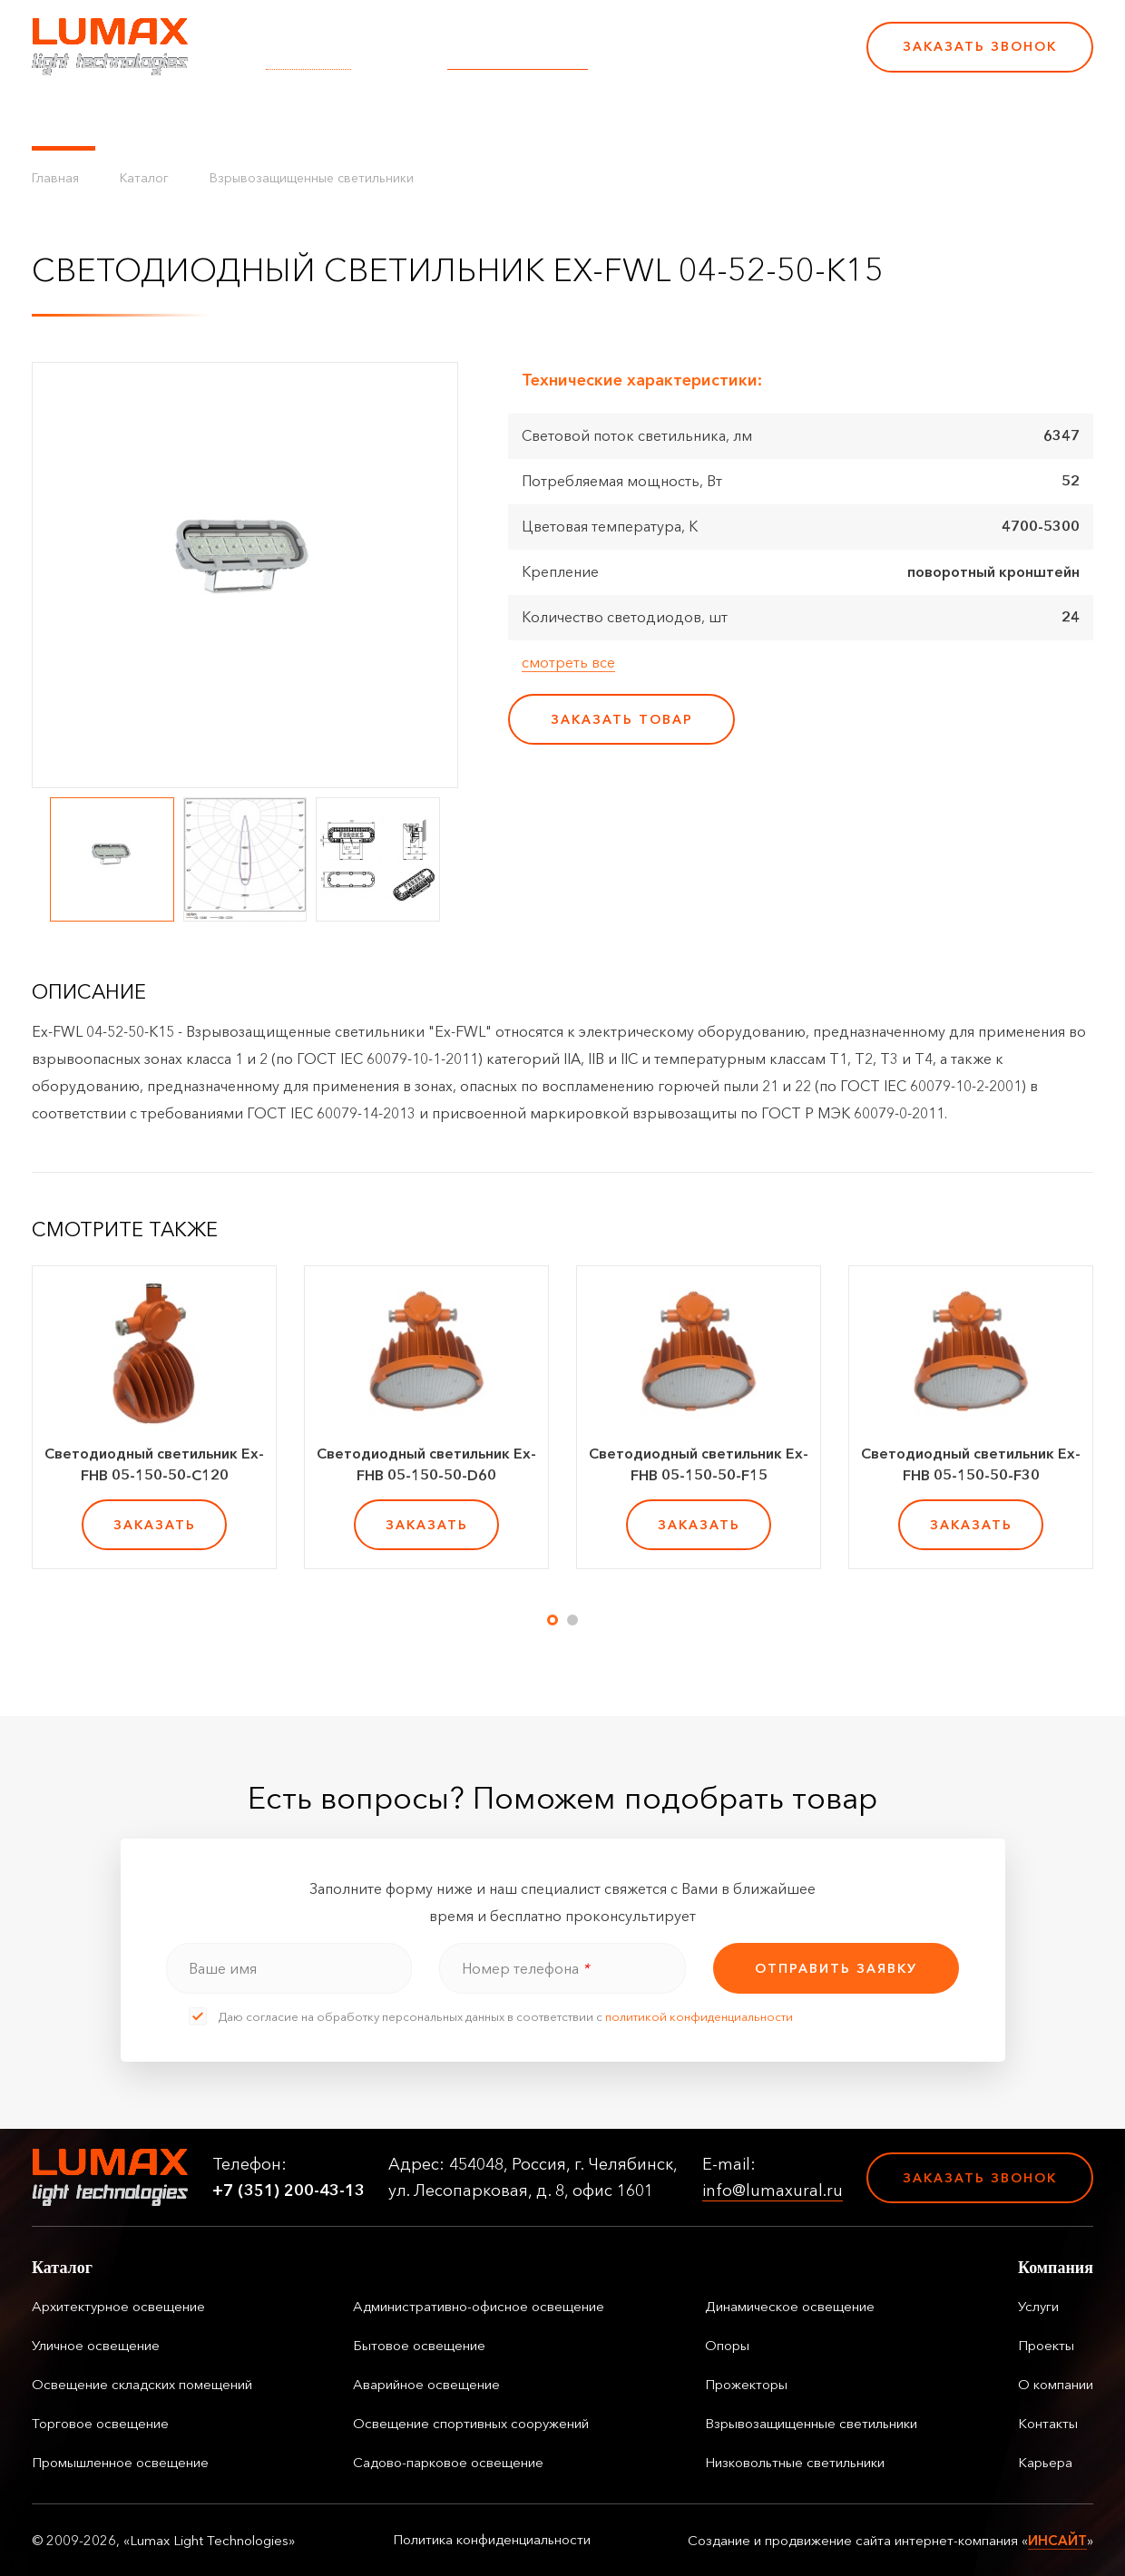 This screenshot has width=1125, height=2576. I want to click on Проекты, so click(434, 118).